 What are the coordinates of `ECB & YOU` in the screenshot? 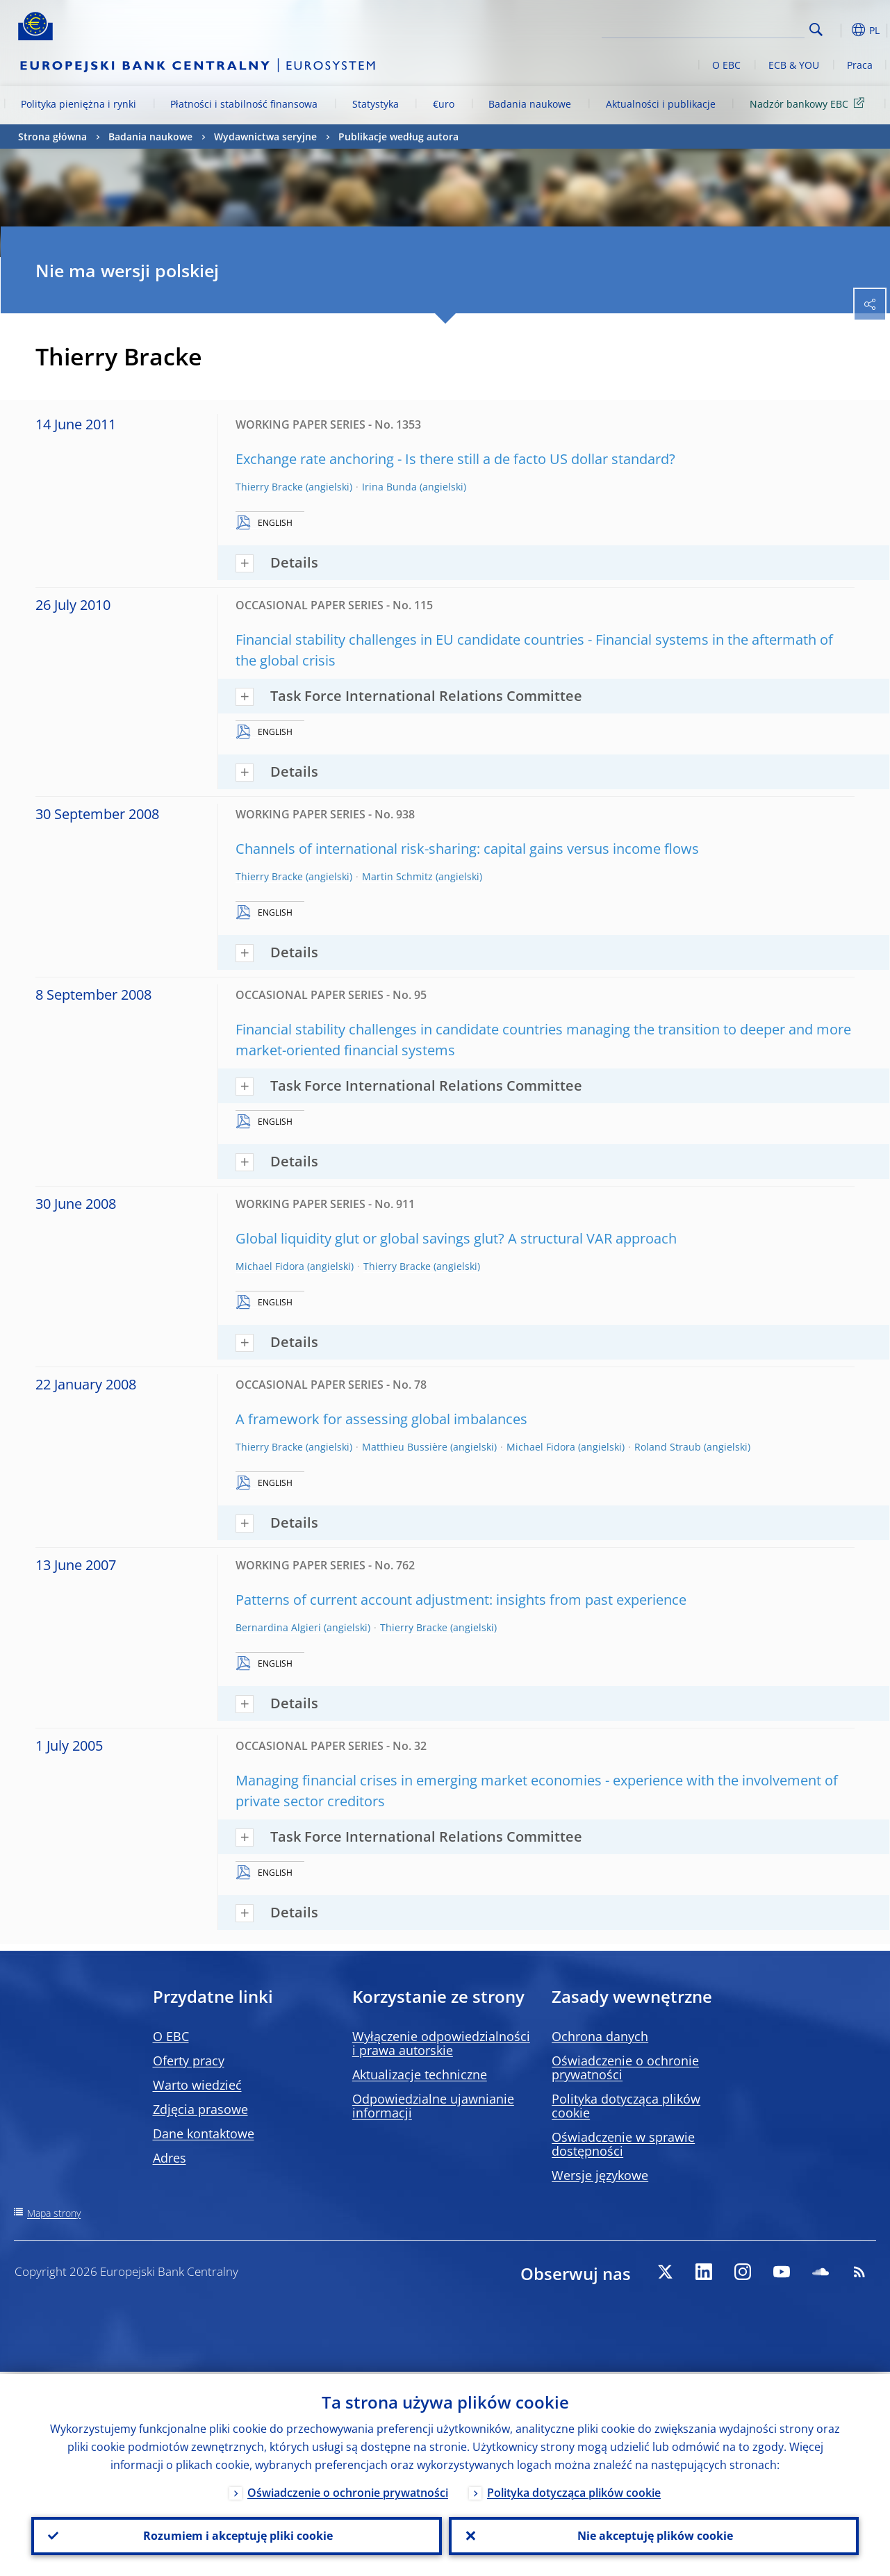 It's located at (793, 65).